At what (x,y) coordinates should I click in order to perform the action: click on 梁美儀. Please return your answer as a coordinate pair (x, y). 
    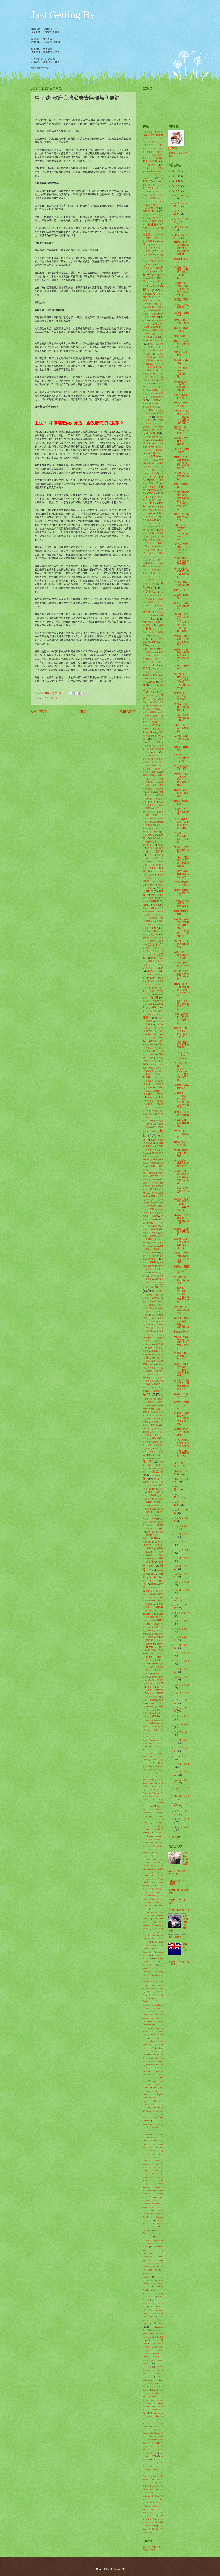
    Looking at the image, I should click on (153, 944).